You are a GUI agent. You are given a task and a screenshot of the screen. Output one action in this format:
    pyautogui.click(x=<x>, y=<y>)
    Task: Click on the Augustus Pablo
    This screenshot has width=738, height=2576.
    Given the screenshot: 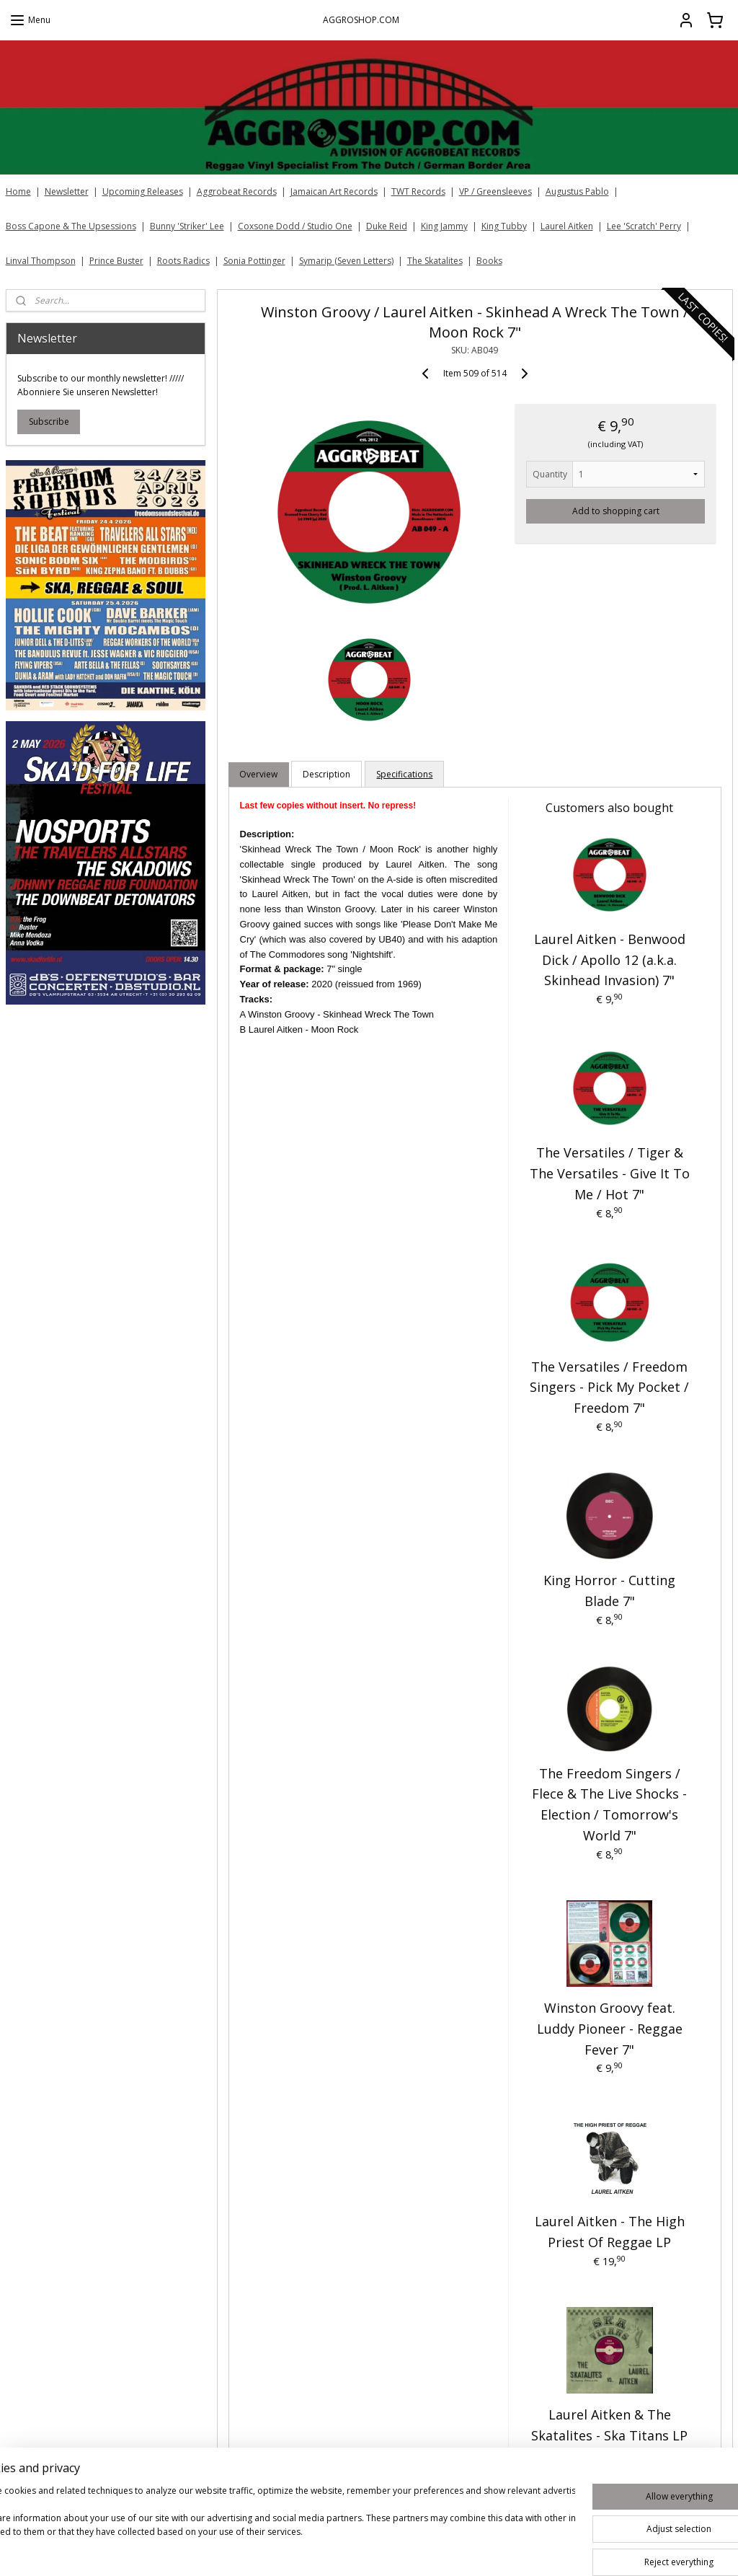 What is the action you would take?
    pyautogui.click(x=577, y=191)
    